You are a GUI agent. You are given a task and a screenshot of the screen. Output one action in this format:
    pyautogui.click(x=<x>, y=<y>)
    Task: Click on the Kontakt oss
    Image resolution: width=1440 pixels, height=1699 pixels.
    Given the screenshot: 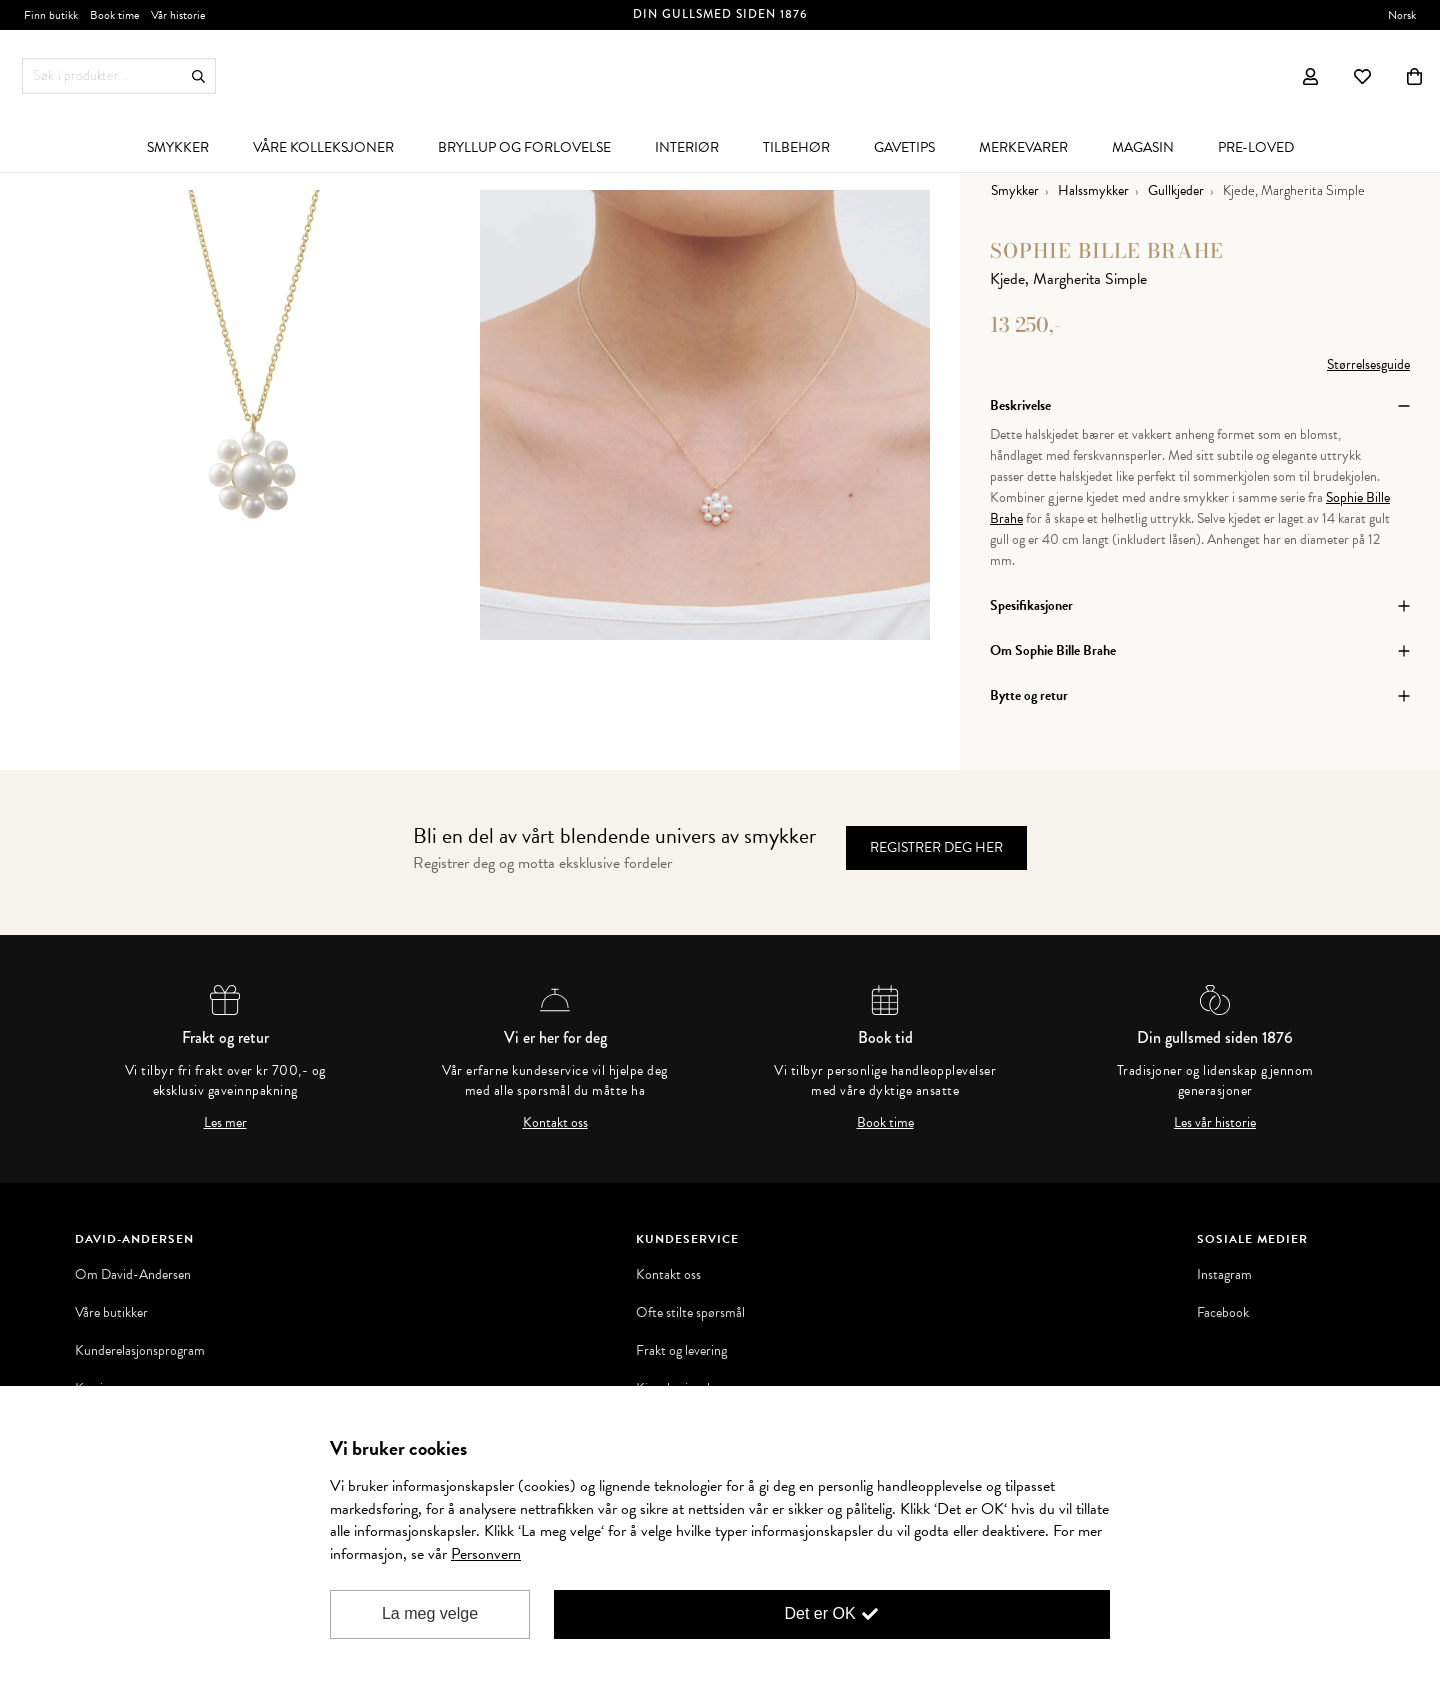 What is the action you would take?
    pyautogui.click(x=555, y=1123)
    